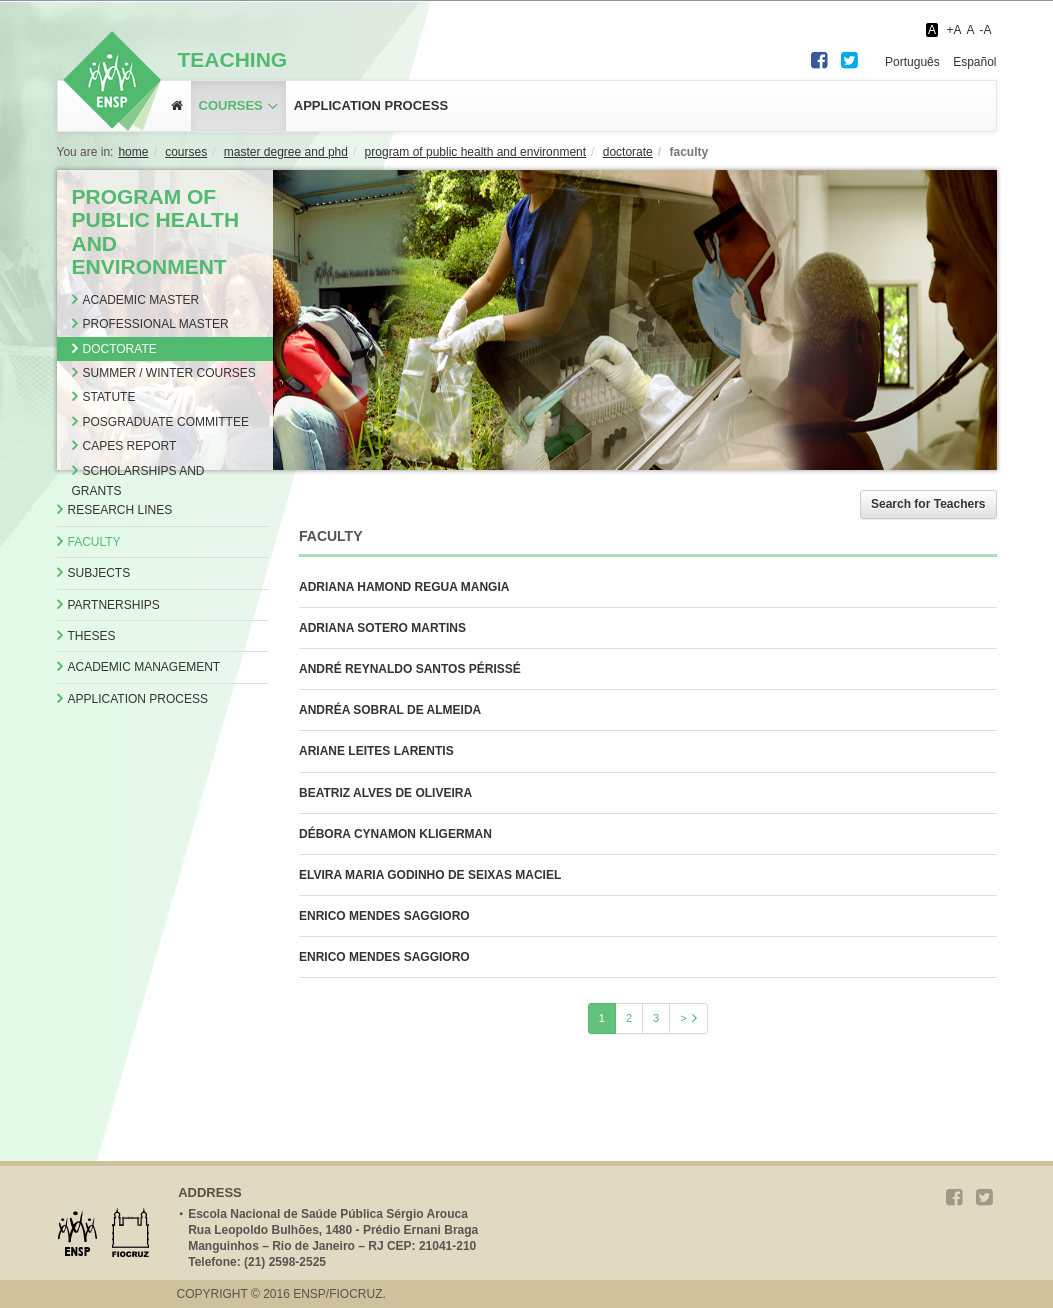 This screenshot has width=1053, height=1308. What do you see at coordinates (130, 446) in the screenshot?
I see `CAPES Report` at bounding box center [130, 446].